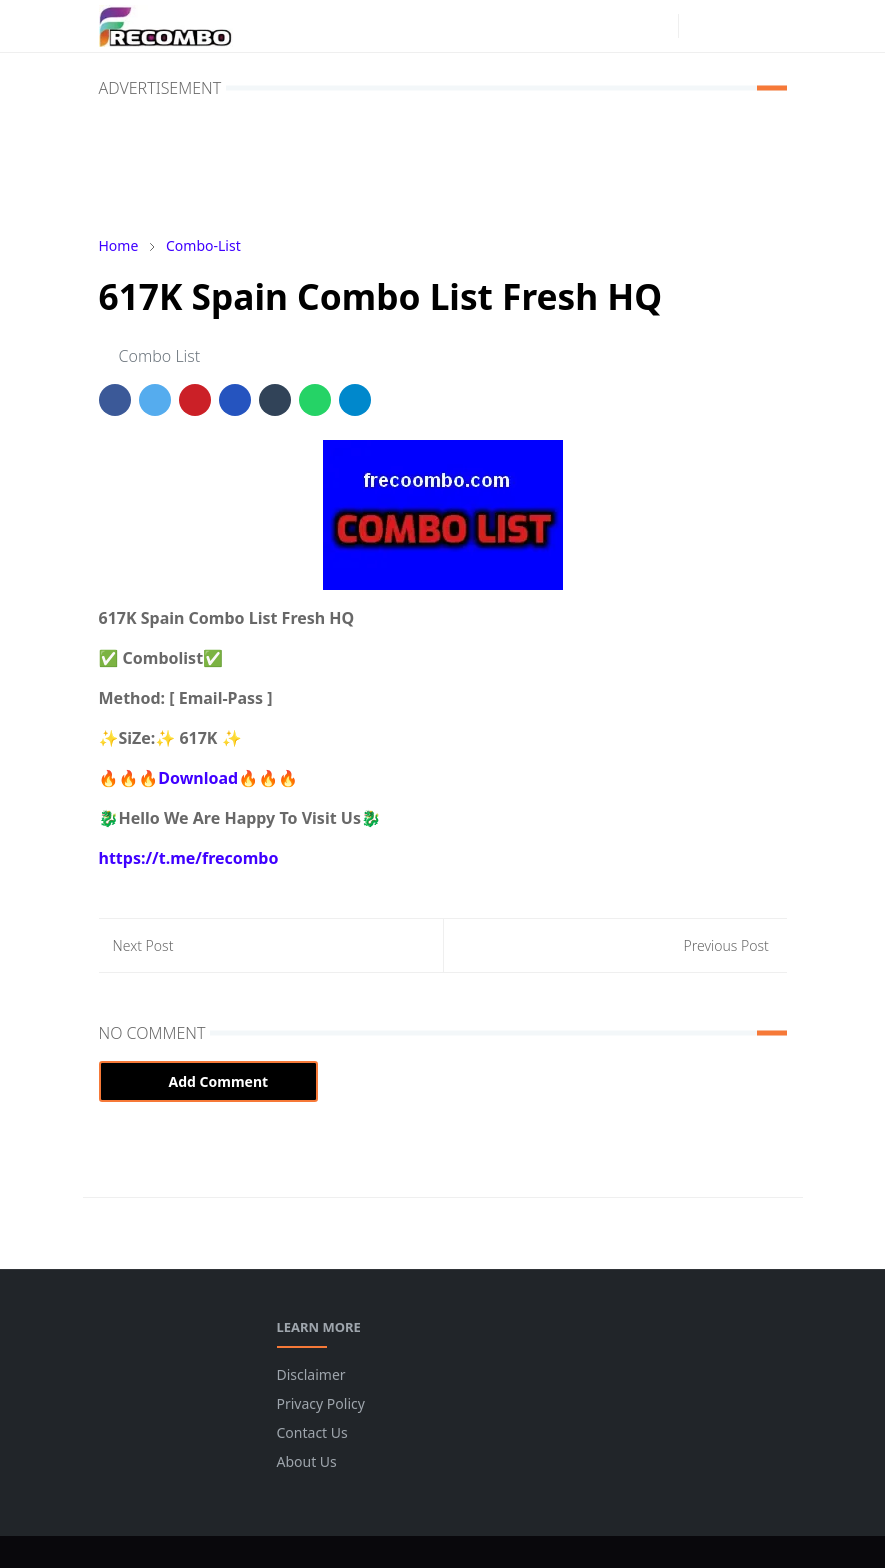 This screenshot has width=885, height=1568. What do you see at coordinates (209, 1081) in the screenshot?
I see `Add Comment` at bounding box center [209, 1081].